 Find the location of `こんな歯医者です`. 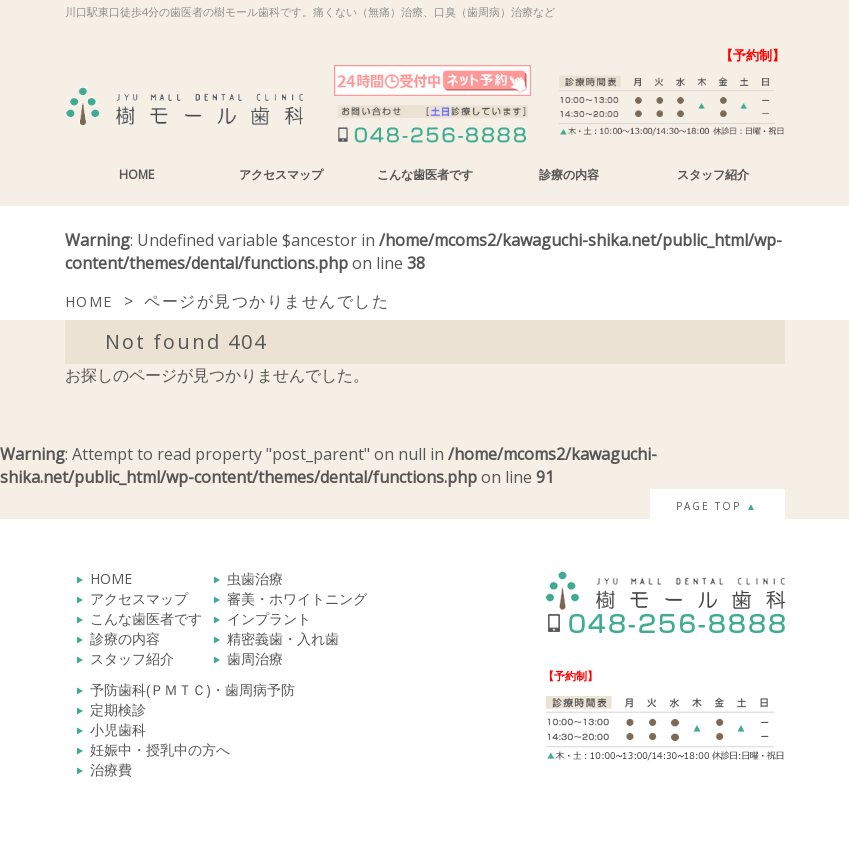

こんな歯医者です is located at coordinates (425, 174).